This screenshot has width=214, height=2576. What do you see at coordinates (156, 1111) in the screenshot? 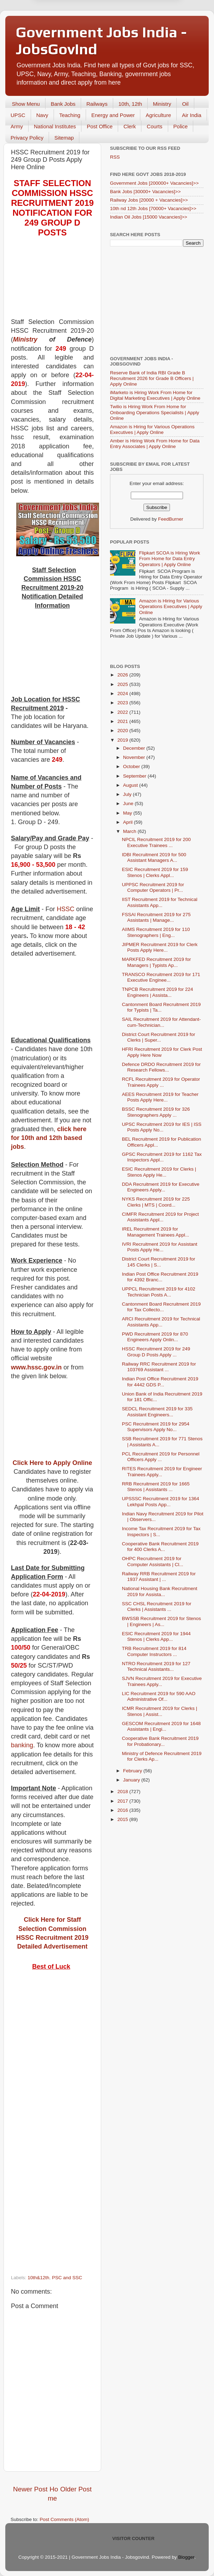
I see `BSSC Recruitment 2019 for 326 Stenographers Apply ...` at bounding box center [156, 1111].